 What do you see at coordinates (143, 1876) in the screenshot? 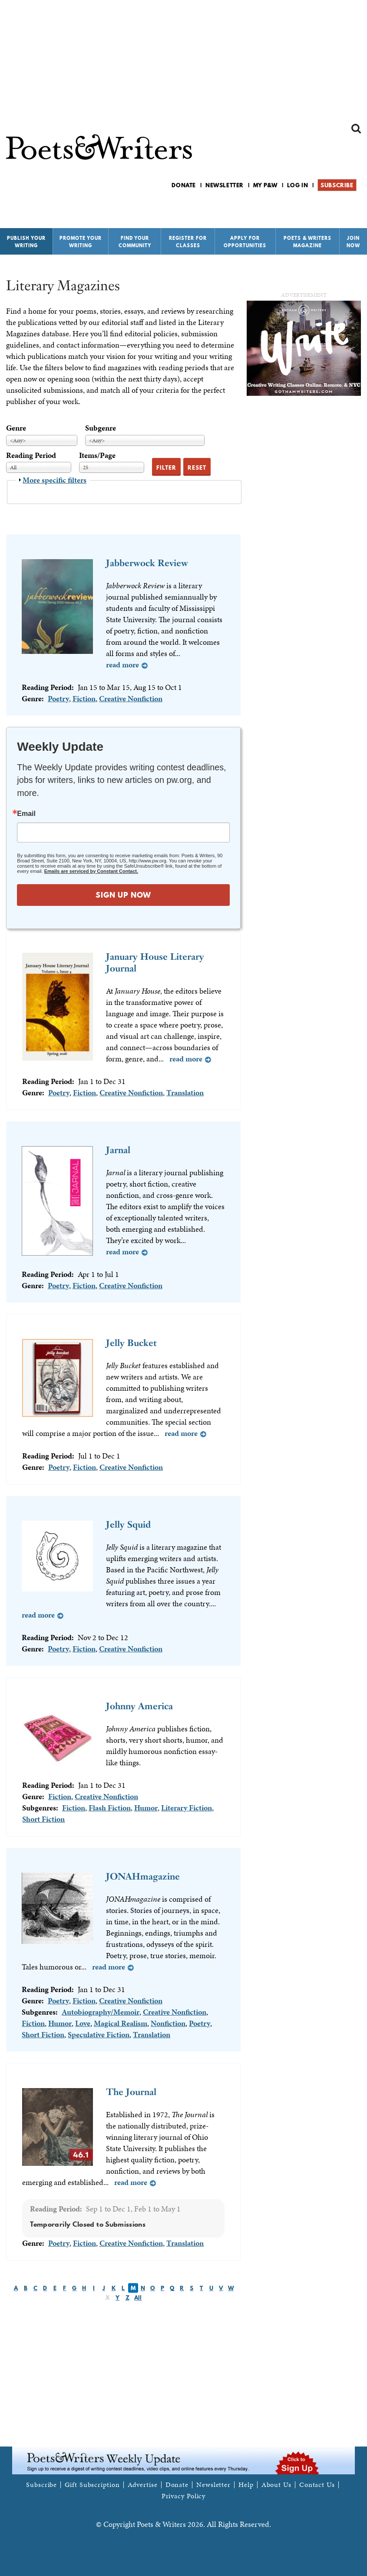
I see `JONAHmagazine` at bounding box center [143, 1876].